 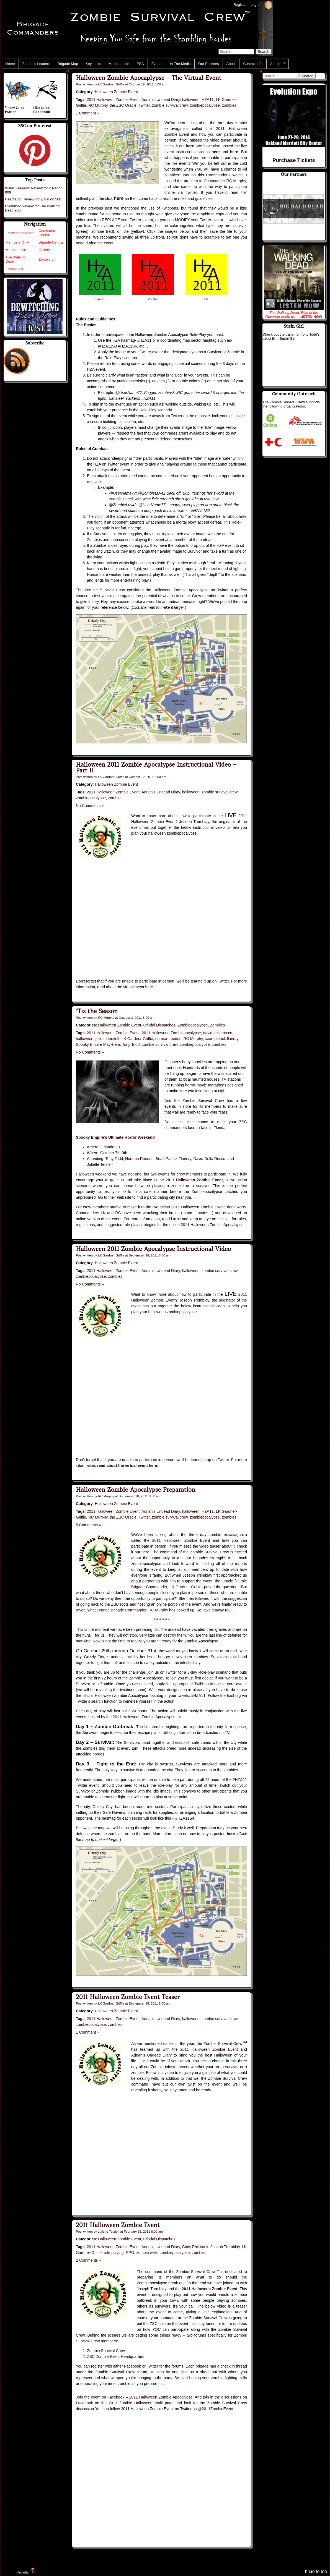 What do you see at coordinates (233, 352) in the screenshot?
I see `Zombie` at bounding box center [233, 352].